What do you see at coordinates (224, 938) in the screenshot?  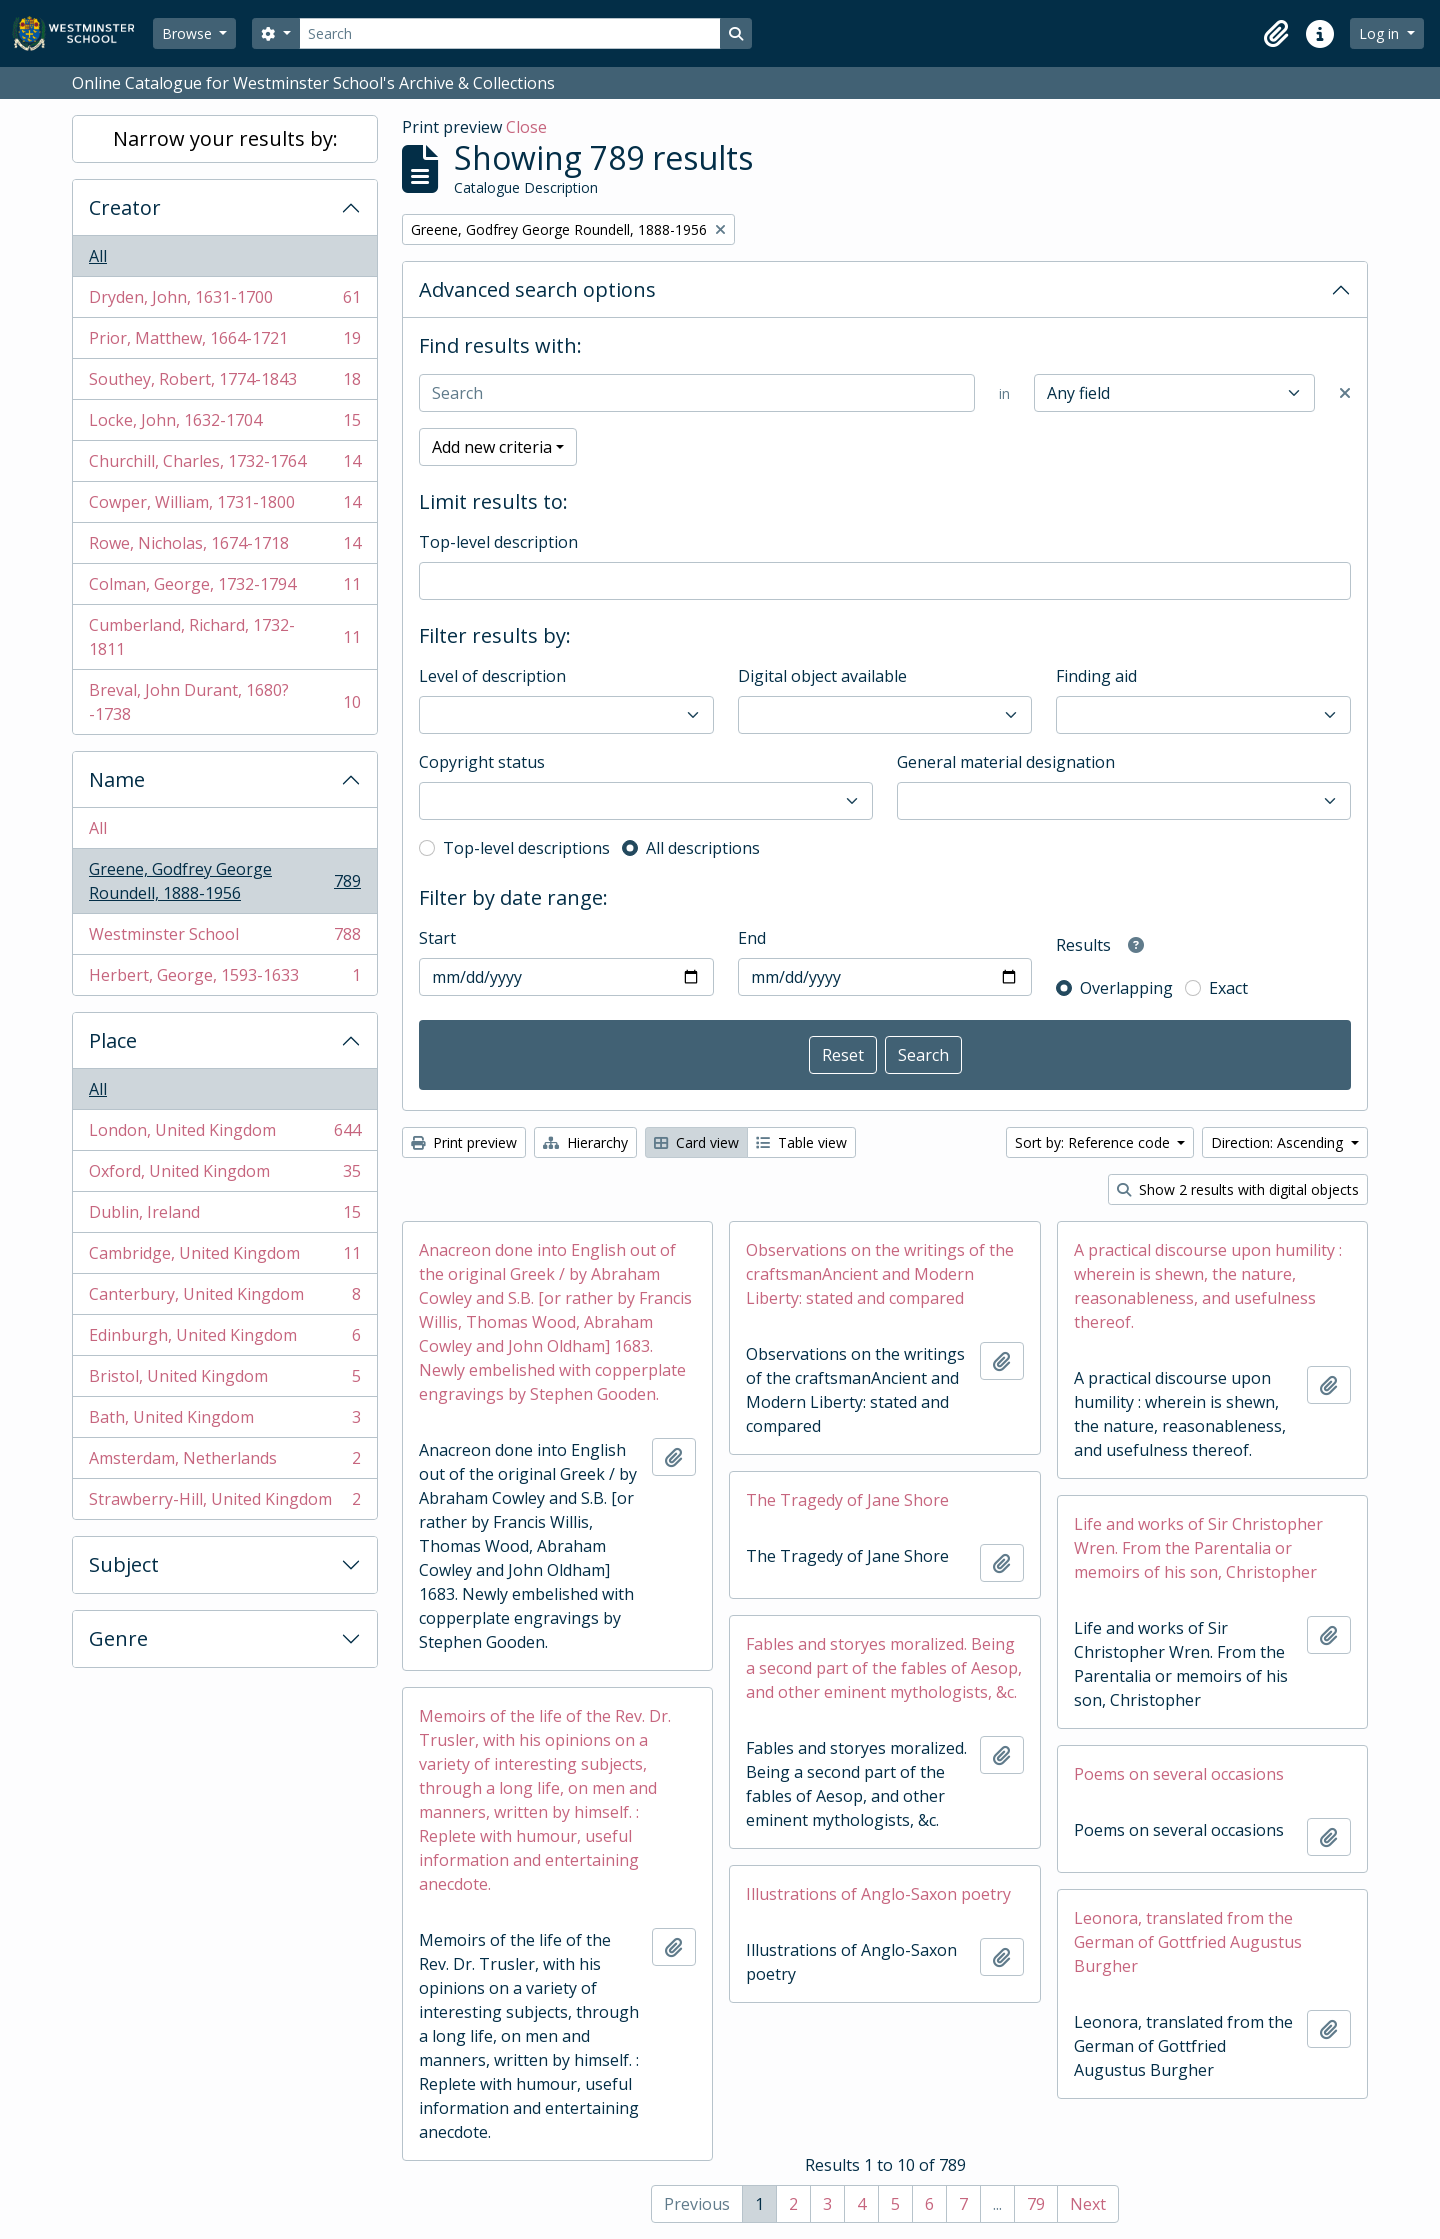 I see `Westminster School` at bounding box center [224, 938].